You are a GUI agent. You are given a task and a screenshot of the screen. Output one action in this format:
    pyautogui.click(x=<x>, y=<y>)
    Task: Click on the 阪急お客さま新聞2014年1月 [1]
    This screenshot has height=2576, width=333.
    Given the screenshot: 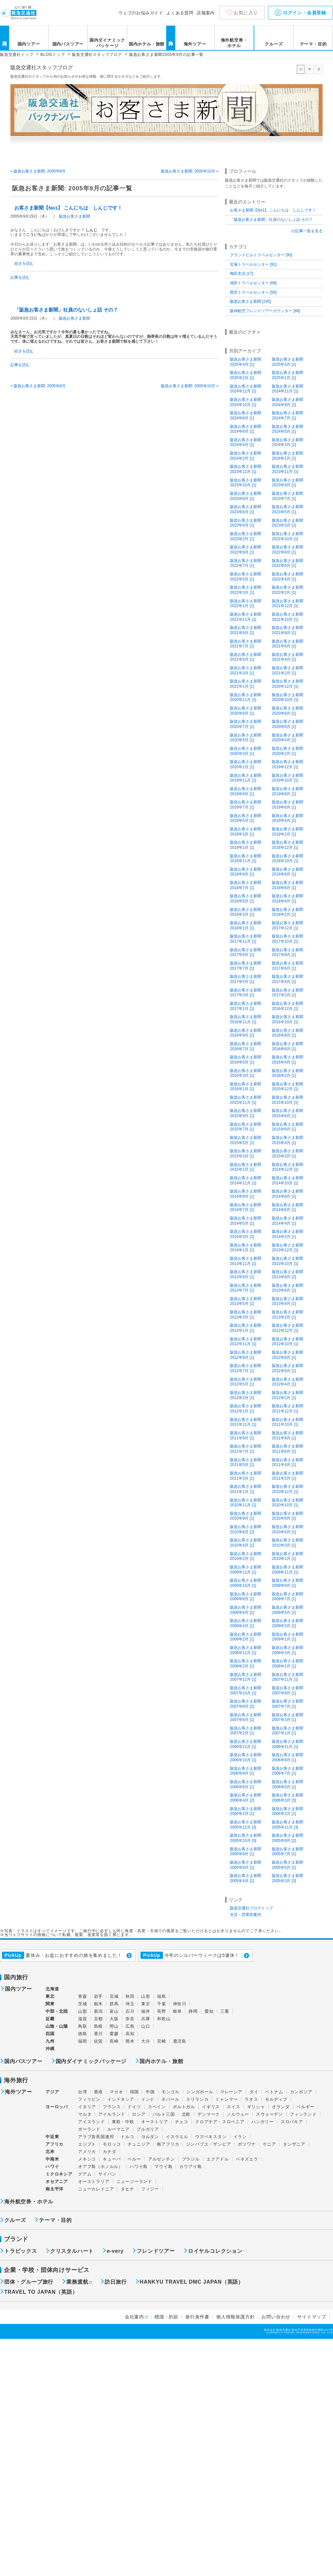 What is the action you would take?
    pyautogui.click(x=245, y=1248)
    